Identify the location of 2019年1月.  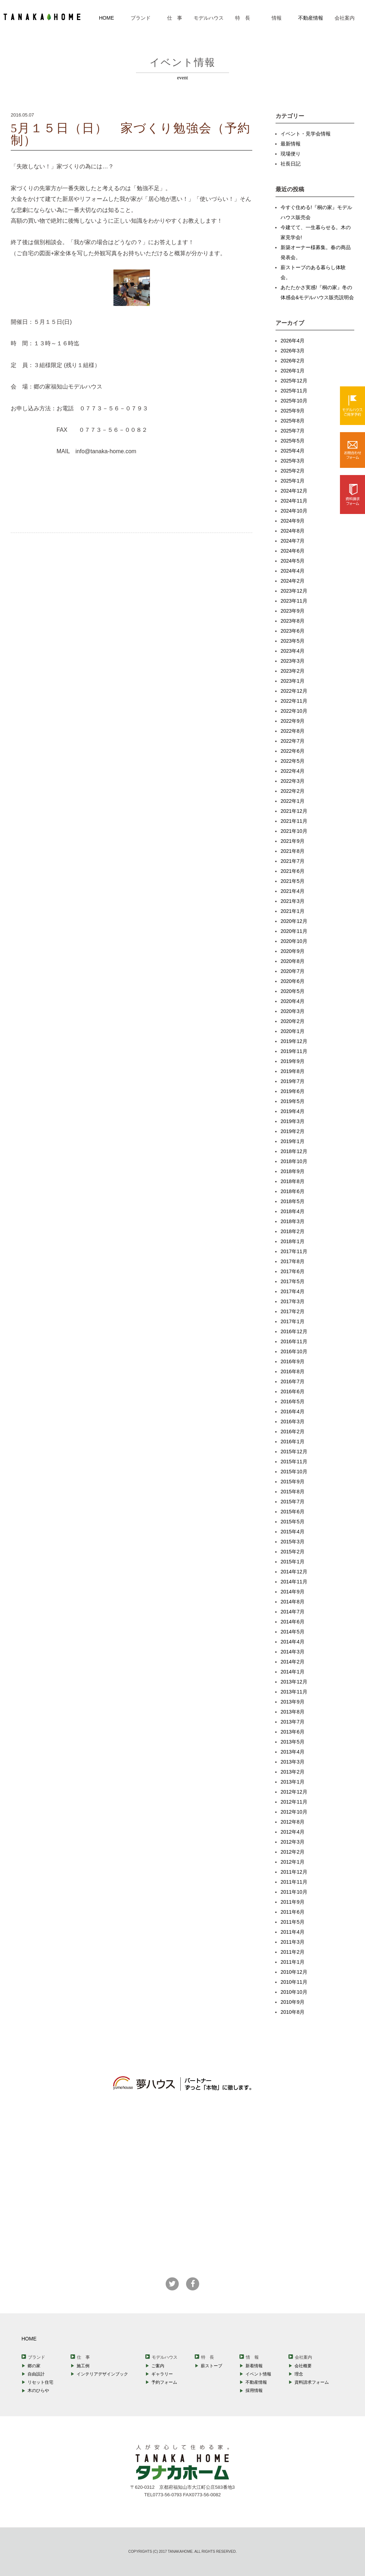
(293, 1141).